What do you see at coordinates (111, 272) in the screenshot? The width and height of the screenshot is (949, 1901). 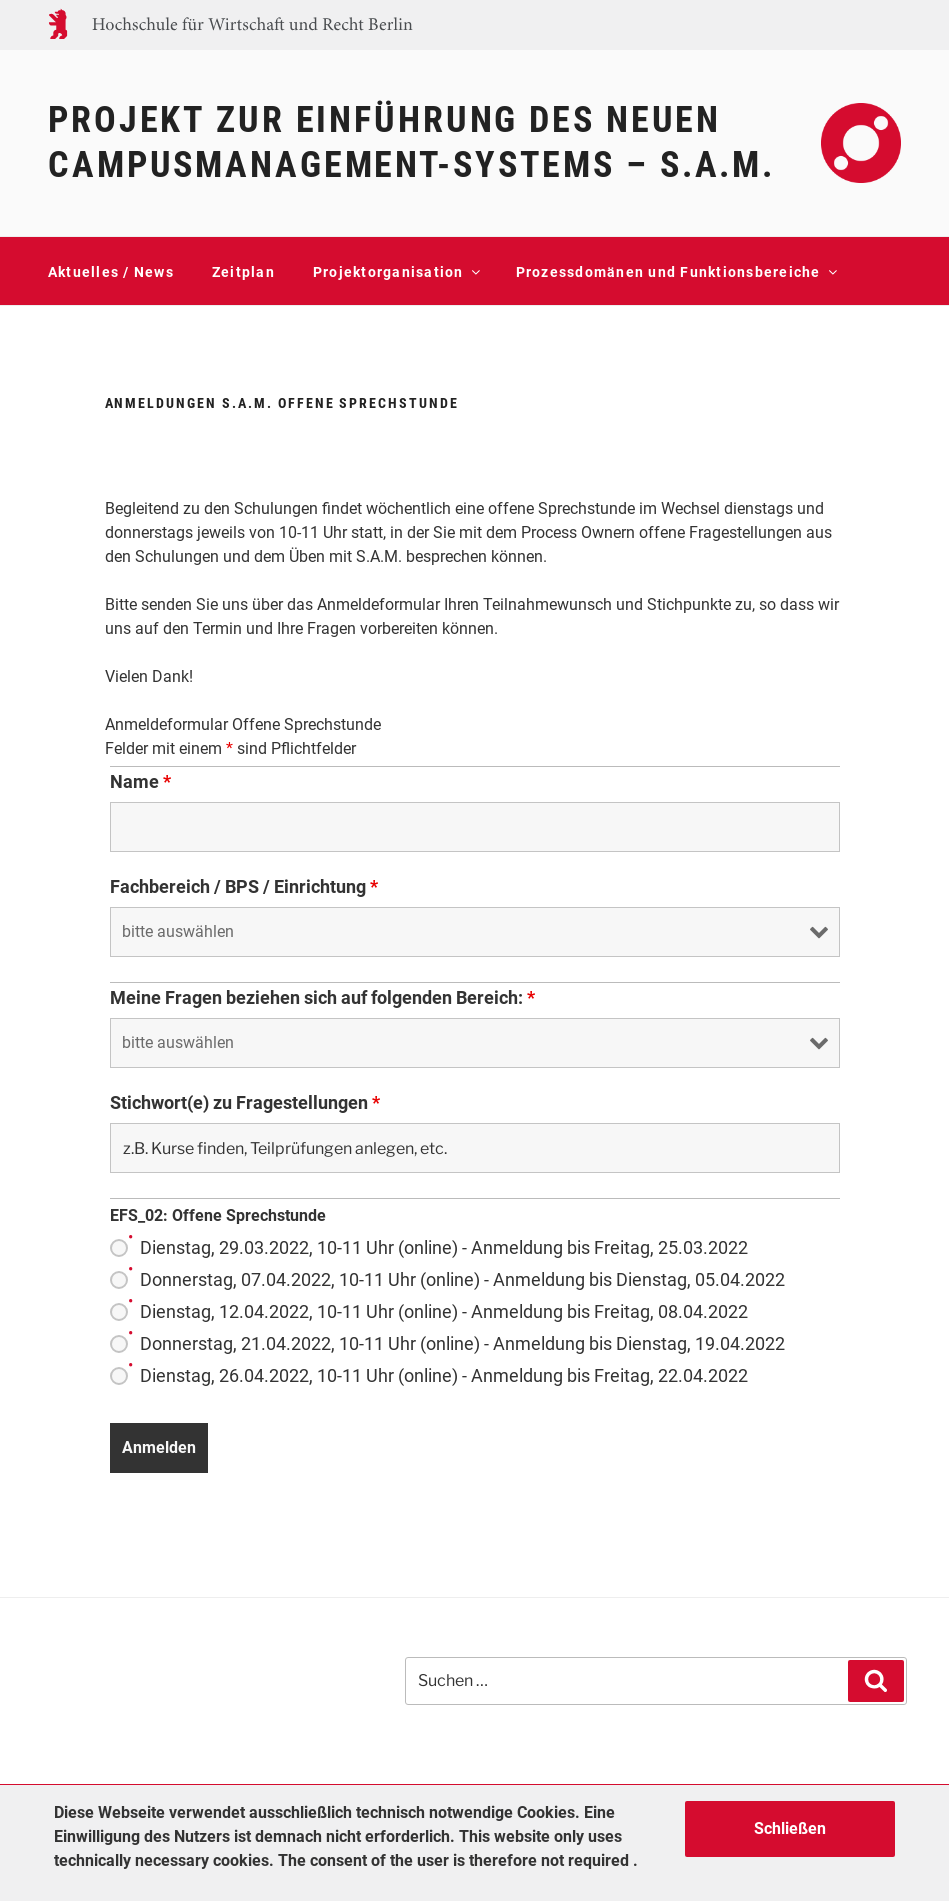 I see `Aktuelles / News` at bounding box center [111, 272].